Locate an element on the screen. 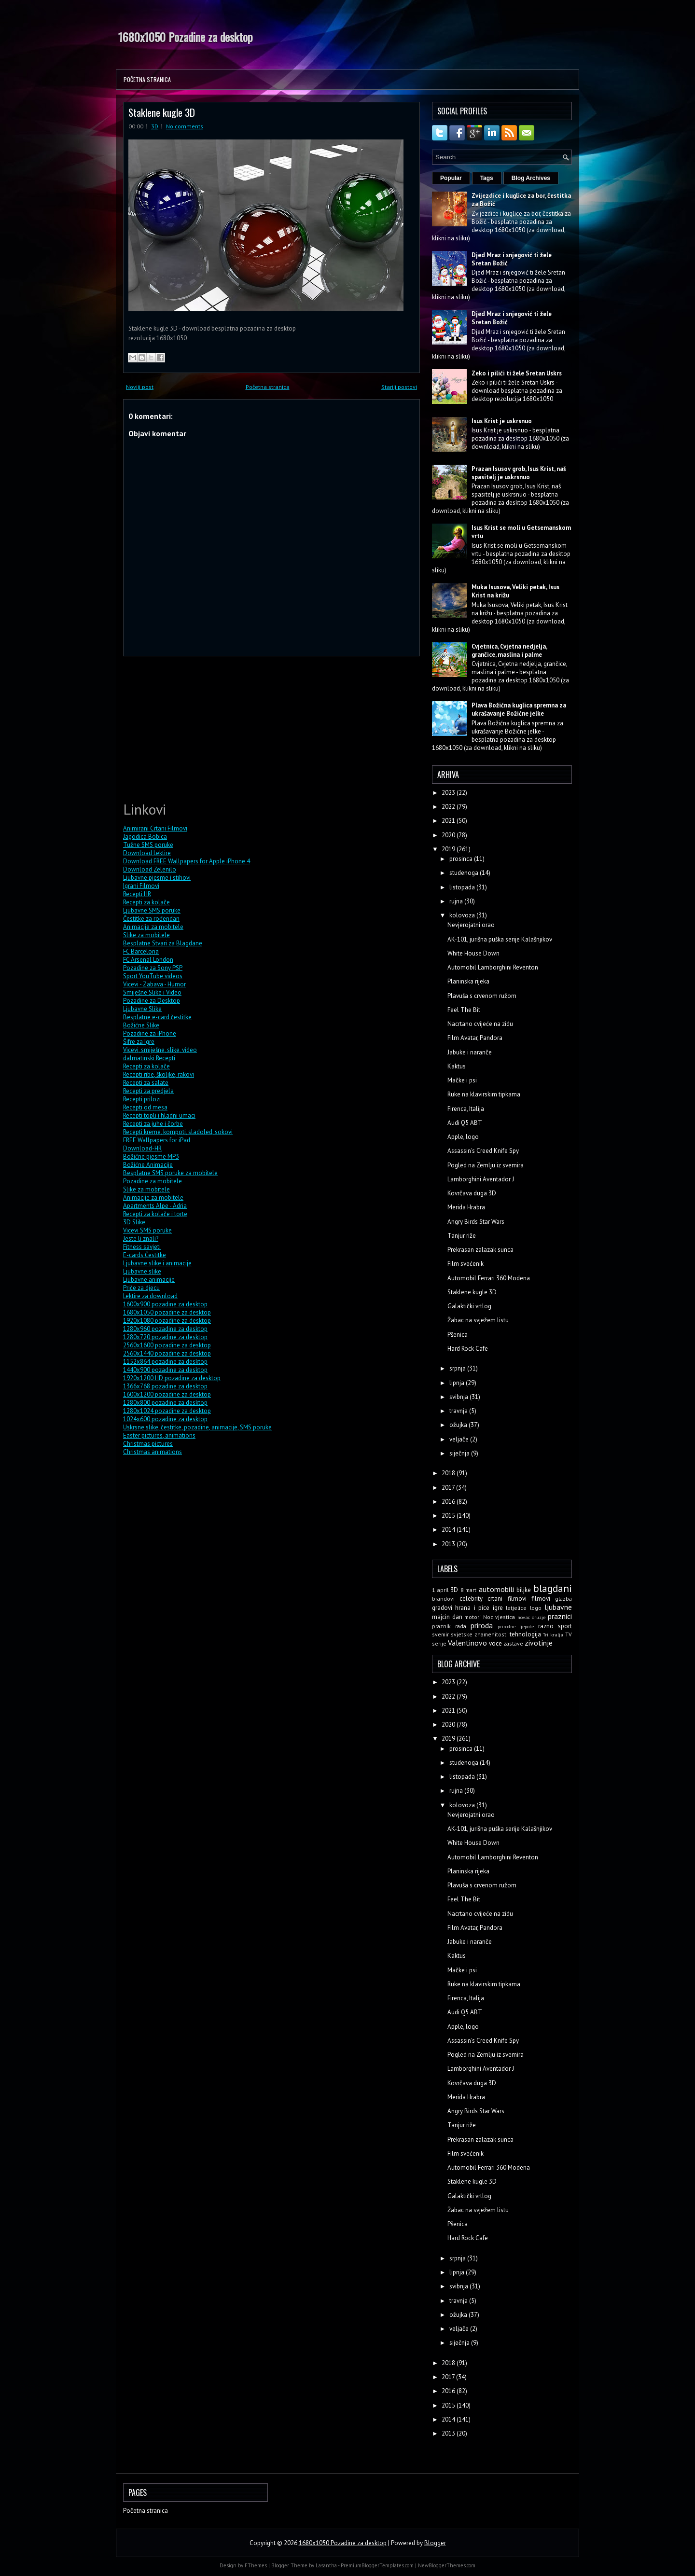 The height and width of the screenshot is (2576, 695). Popular is located at coordinates (451, 178).